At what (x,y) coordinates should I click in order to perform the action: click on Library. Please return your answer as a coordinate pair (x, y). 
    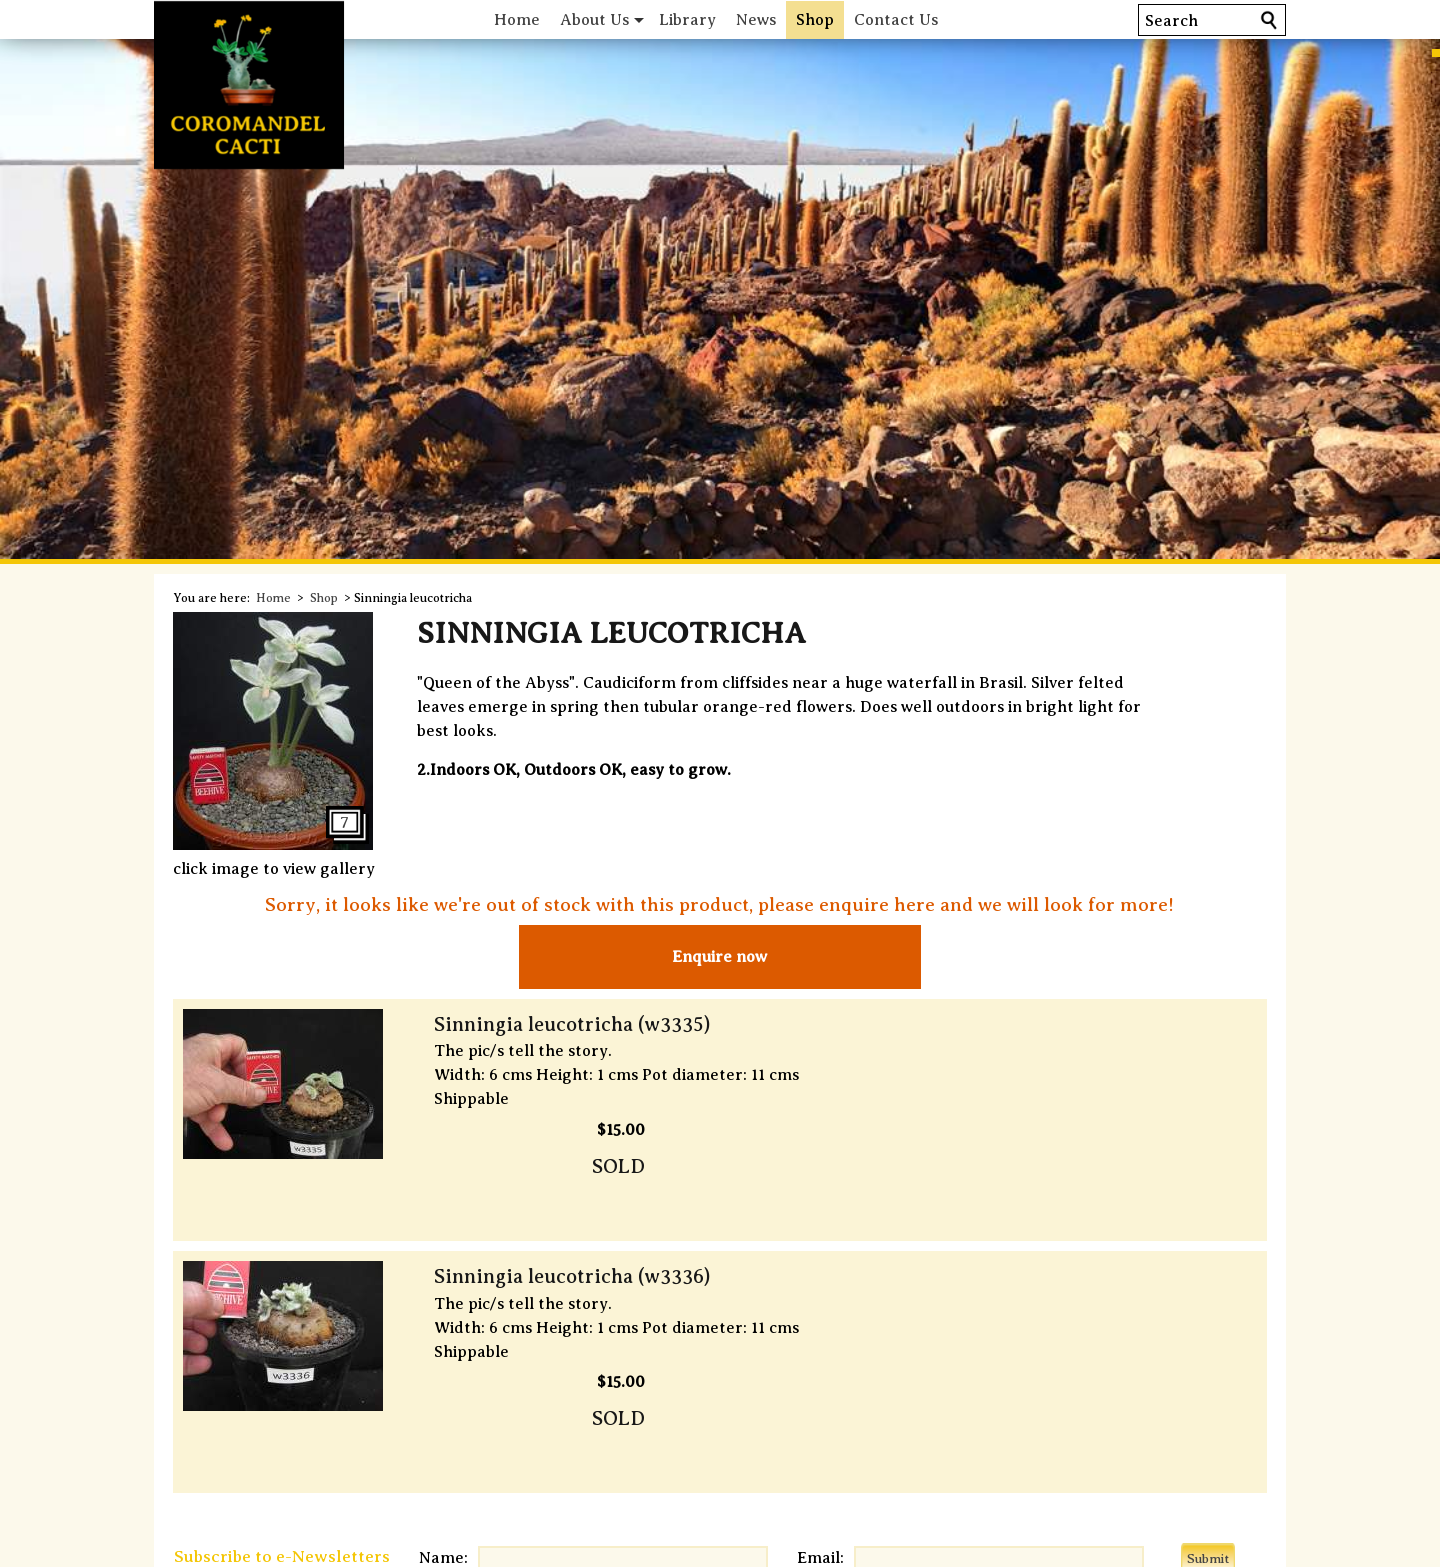
    Looking at the image, I should click on (713, 19).